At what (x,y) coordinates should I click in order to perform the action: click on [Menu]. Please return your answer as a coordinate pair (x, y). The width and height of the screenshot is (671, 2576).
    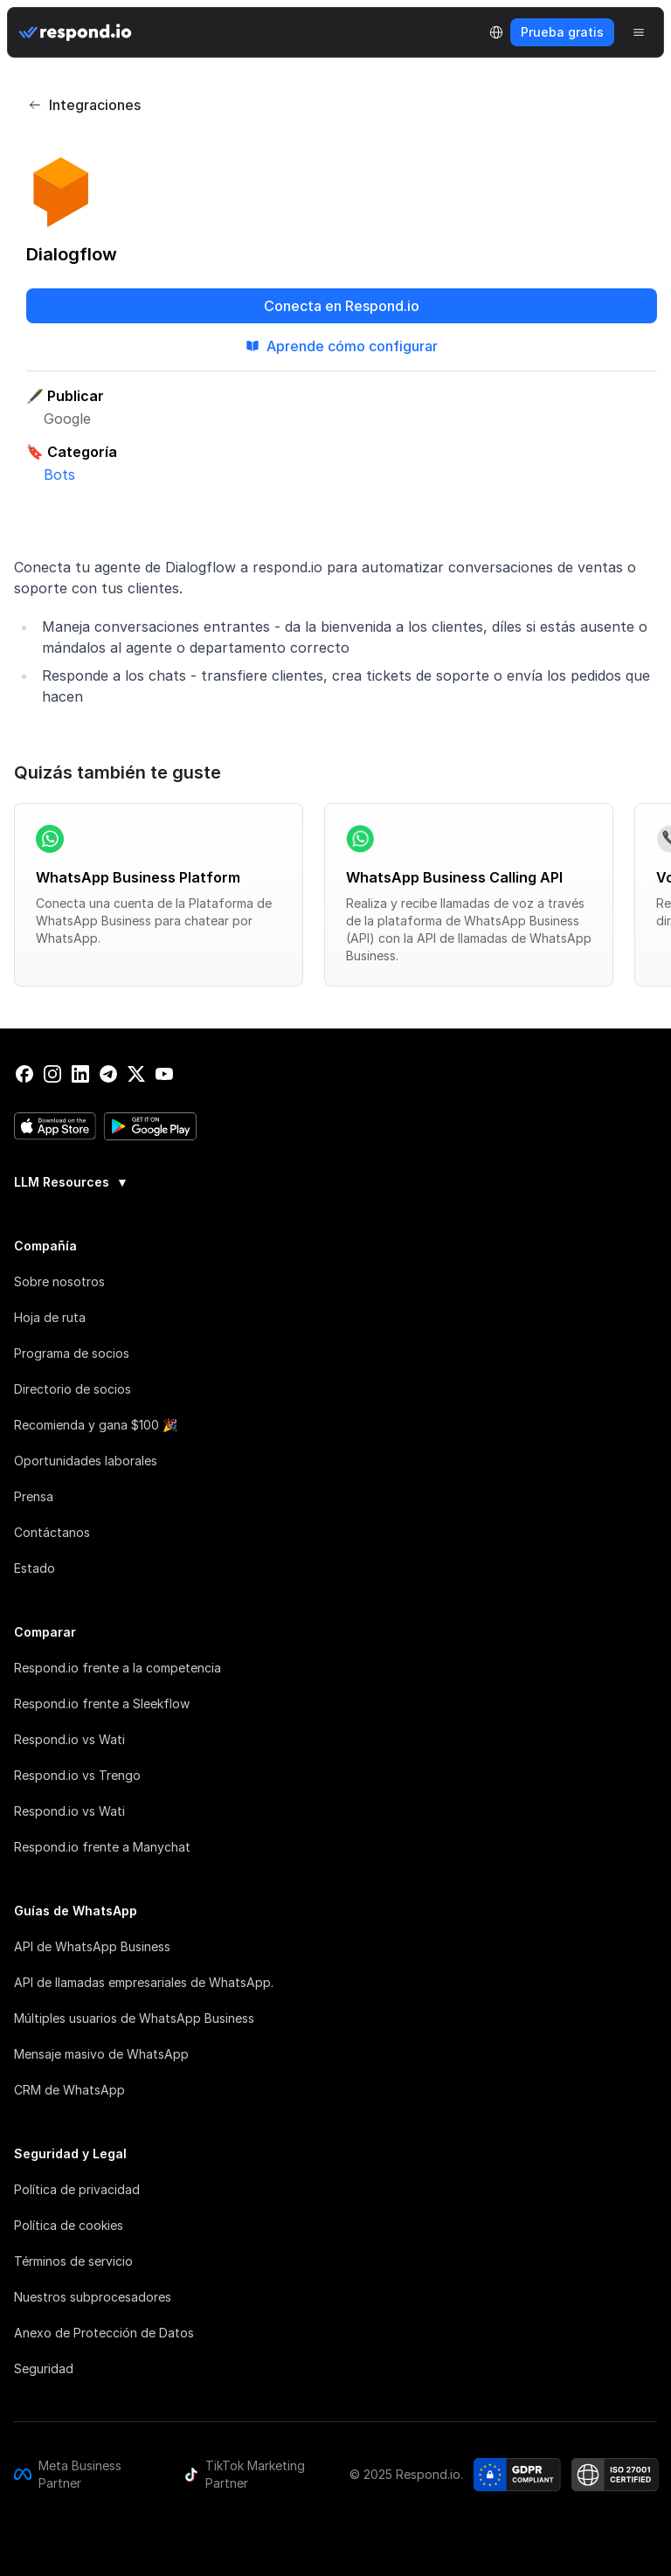
    Looking at the image, I should click on (639, 32).